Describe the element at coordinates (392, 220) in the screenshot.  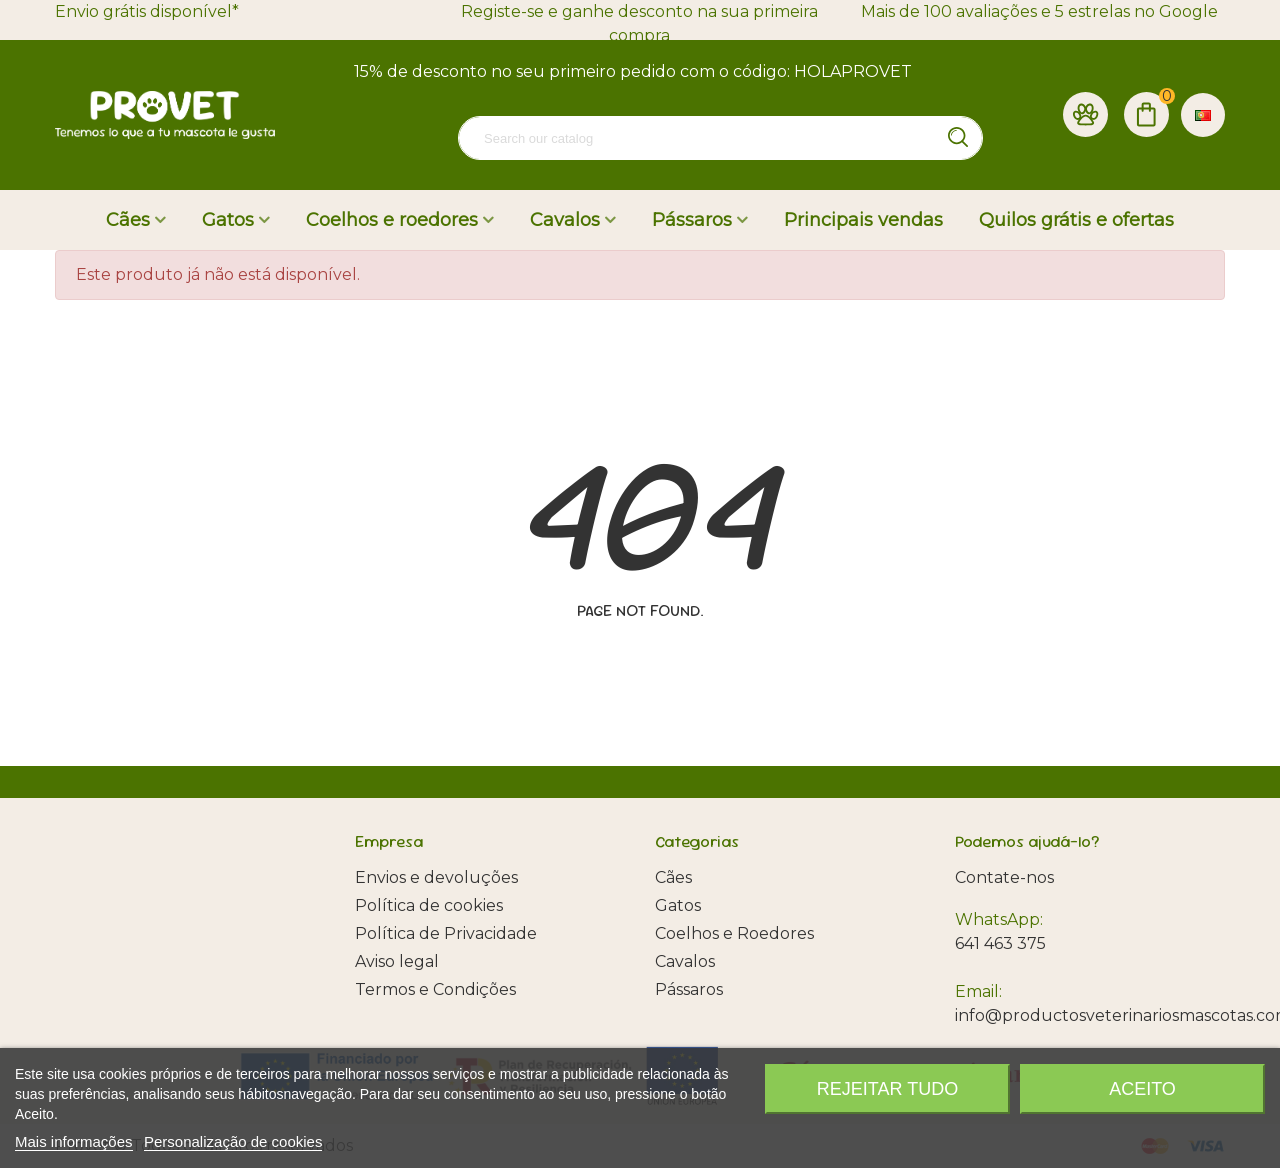
I see `Coelhos e roedores` at that location.